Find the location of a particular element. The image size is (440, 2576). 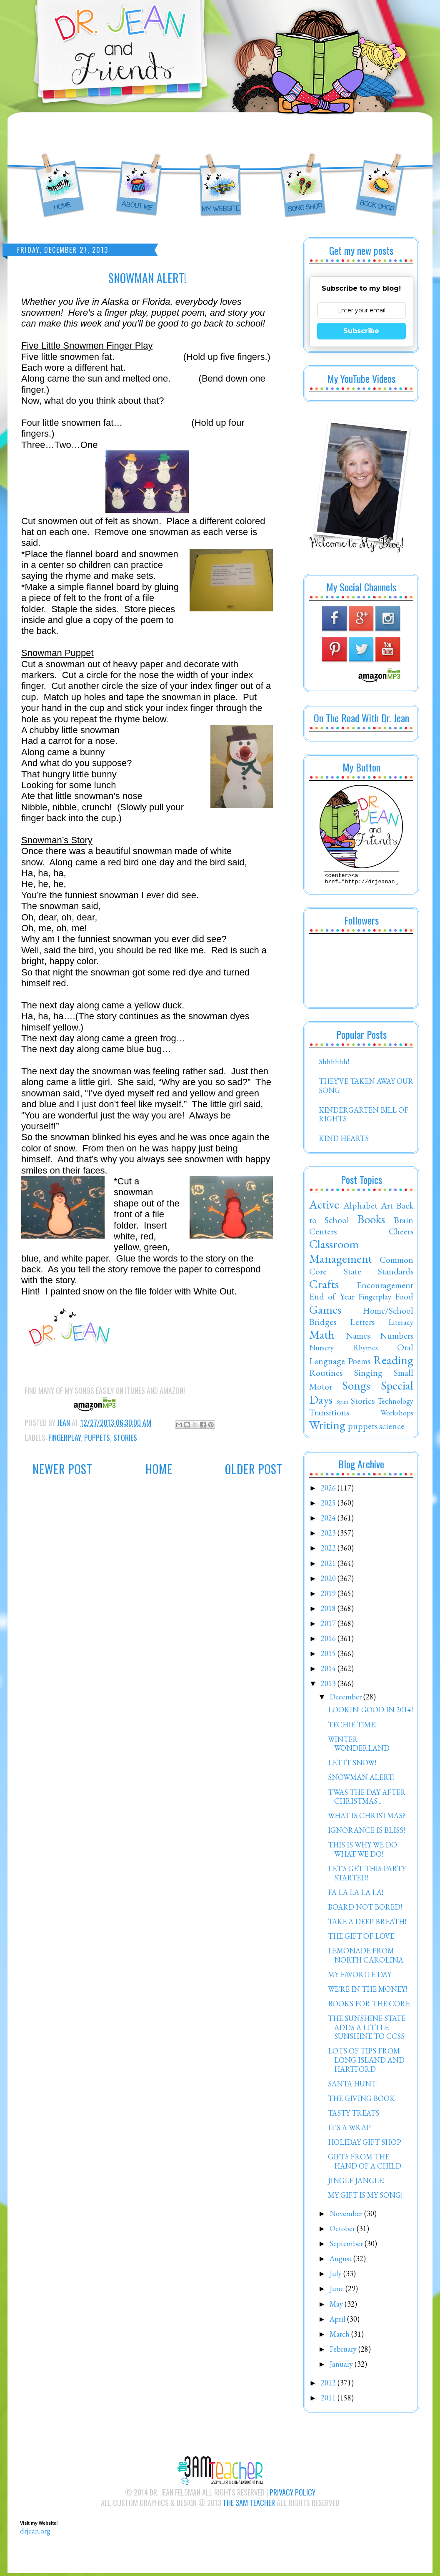

Reading is located at coordinates (393, 1362).